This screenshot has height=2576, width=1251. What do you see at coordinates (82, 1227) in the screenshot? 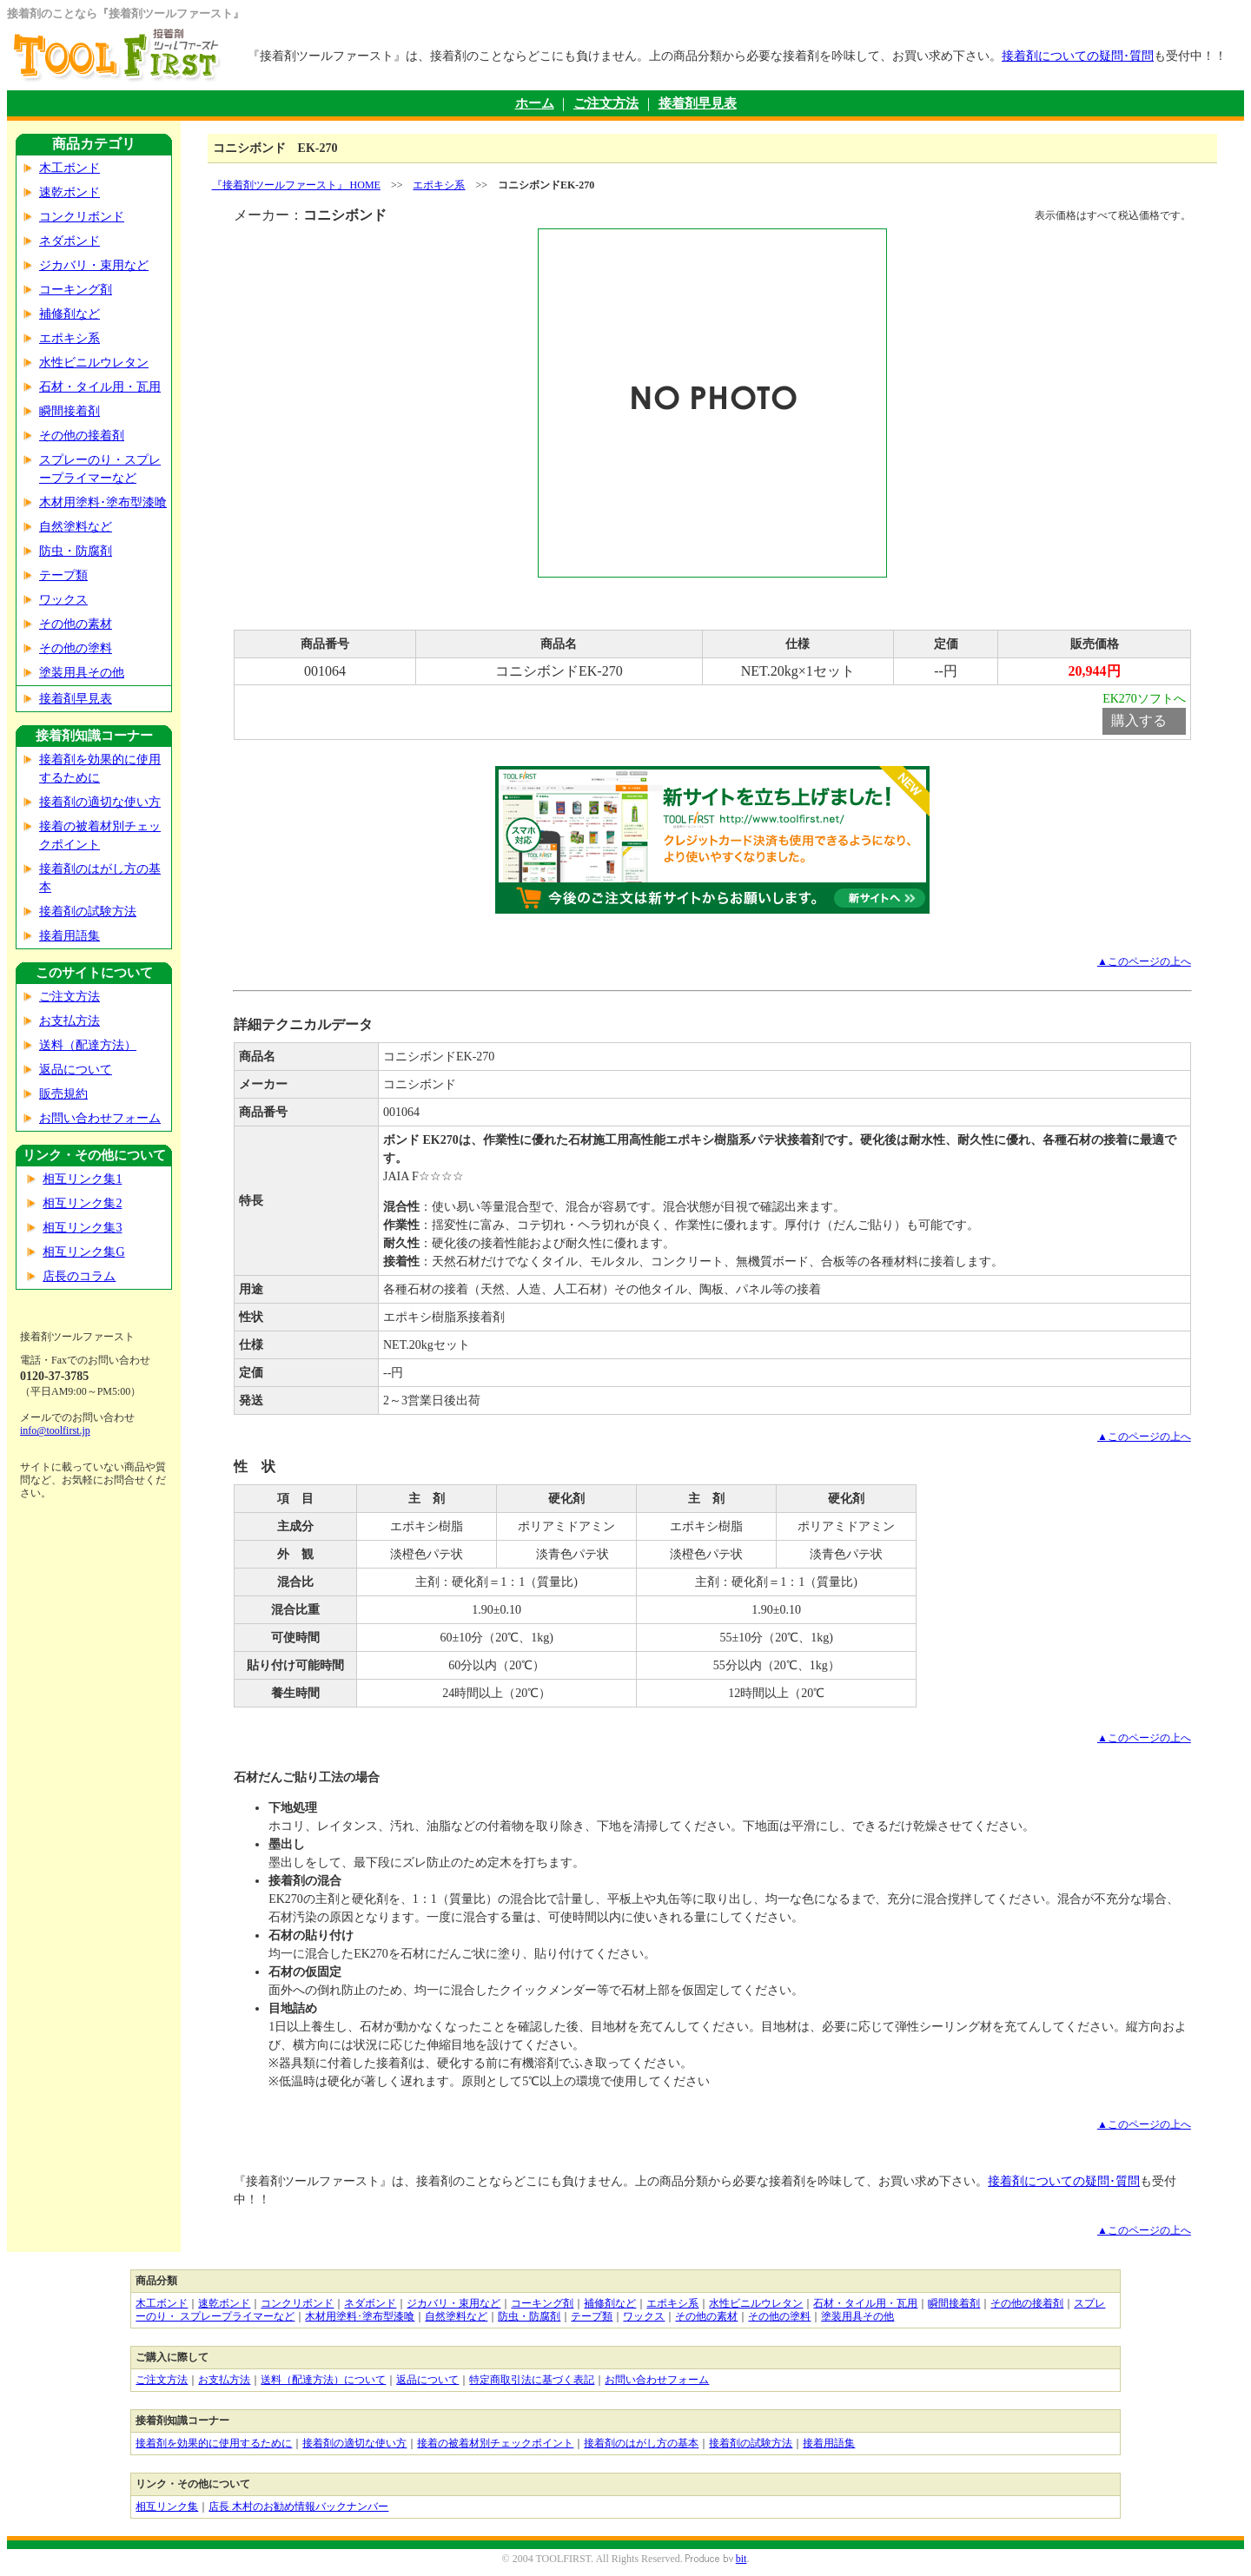
I see `相互リンク集3` at bounding box center [82, 1227].